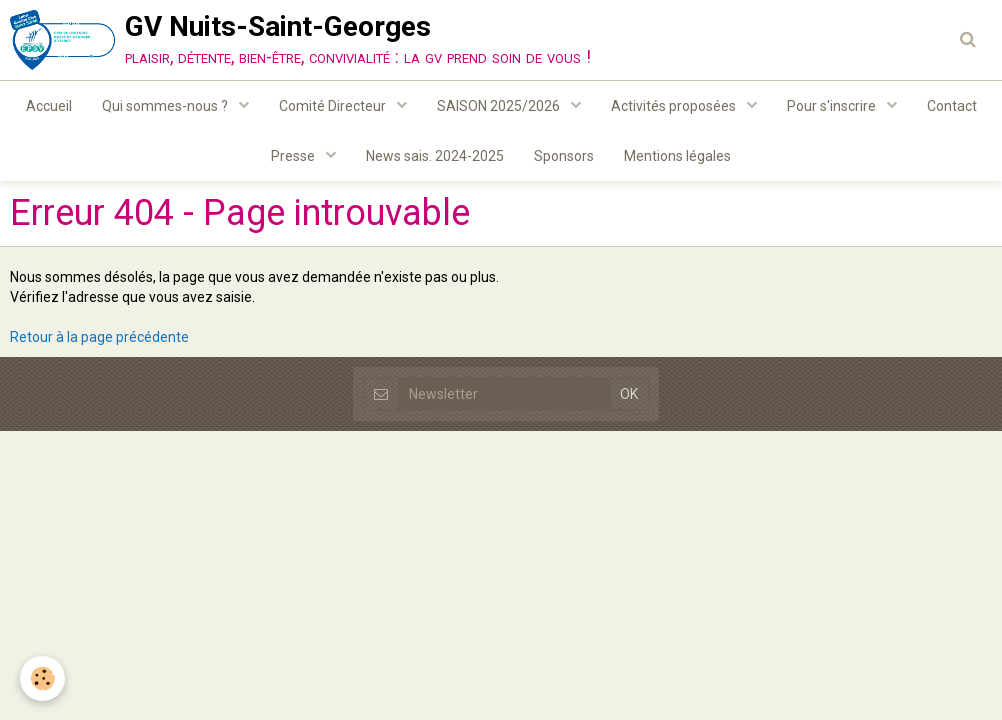 Image resolution: width=1002 pixels, height=720 pixels. I want to click on [Cookie], so click(42, 678).